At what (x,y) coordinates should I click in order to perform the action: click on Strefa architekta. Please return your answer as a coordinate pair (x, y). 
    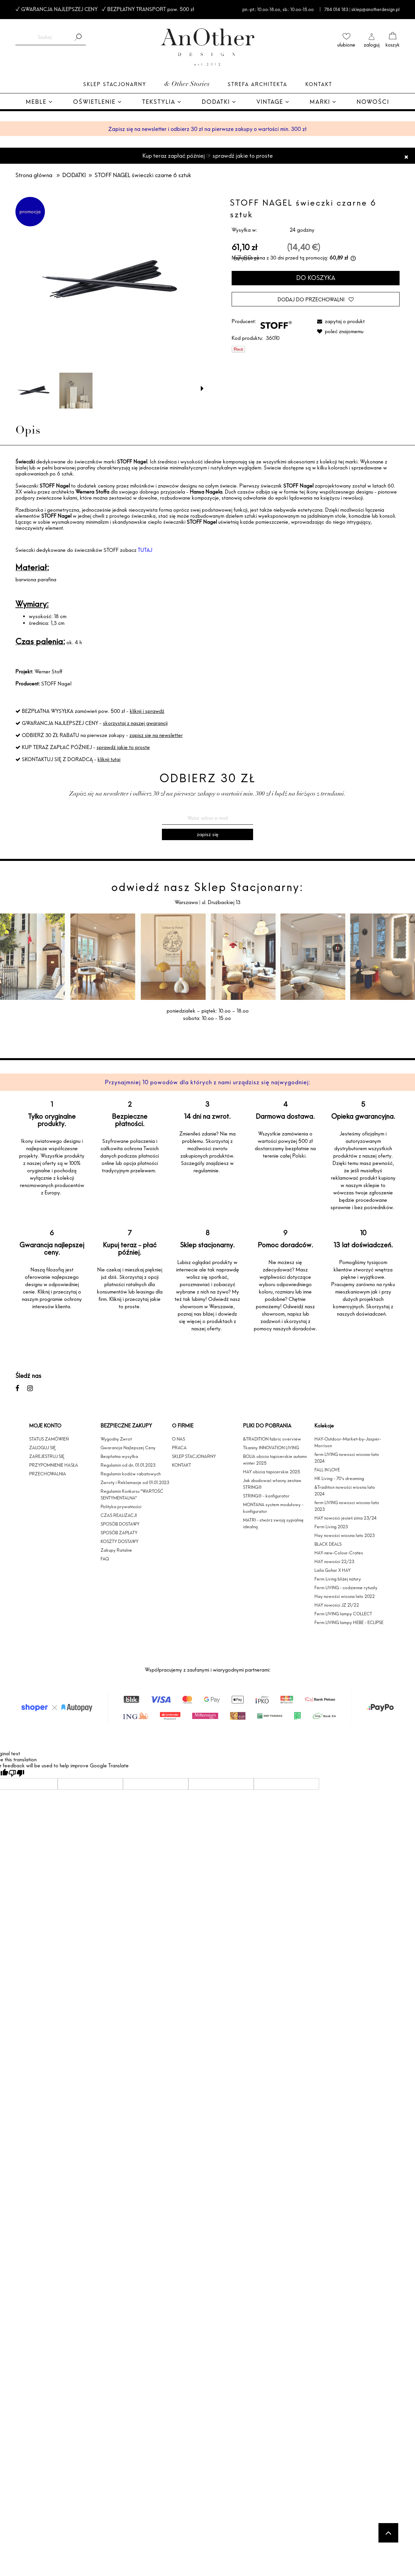
    Looking at the image, I should click on (257, 84).